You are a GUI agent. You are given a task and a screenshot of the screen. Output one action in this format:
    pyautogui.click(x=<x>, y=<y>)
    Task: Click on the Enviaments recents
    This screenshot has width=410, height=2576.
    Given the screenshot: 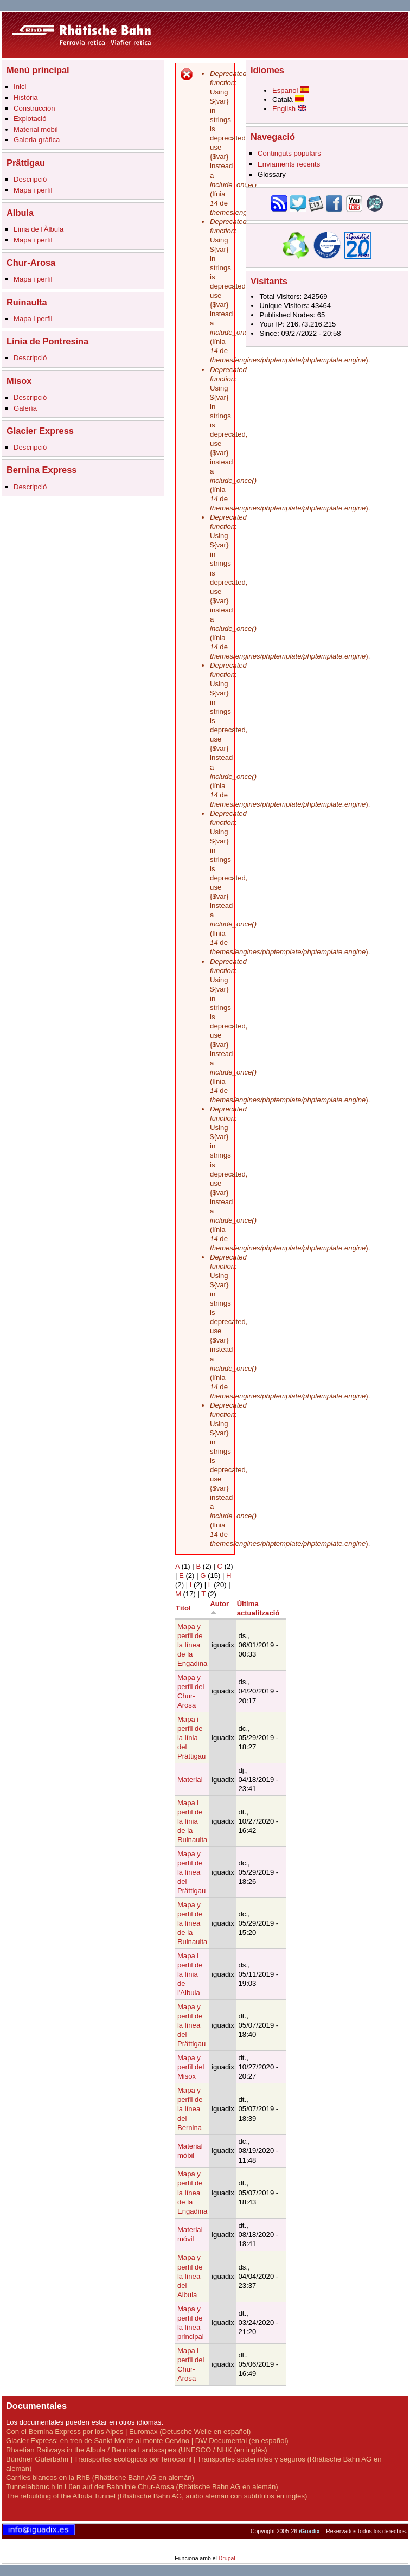 What is the action you would take?
    pyautogui.click(x=289, y=164)
    